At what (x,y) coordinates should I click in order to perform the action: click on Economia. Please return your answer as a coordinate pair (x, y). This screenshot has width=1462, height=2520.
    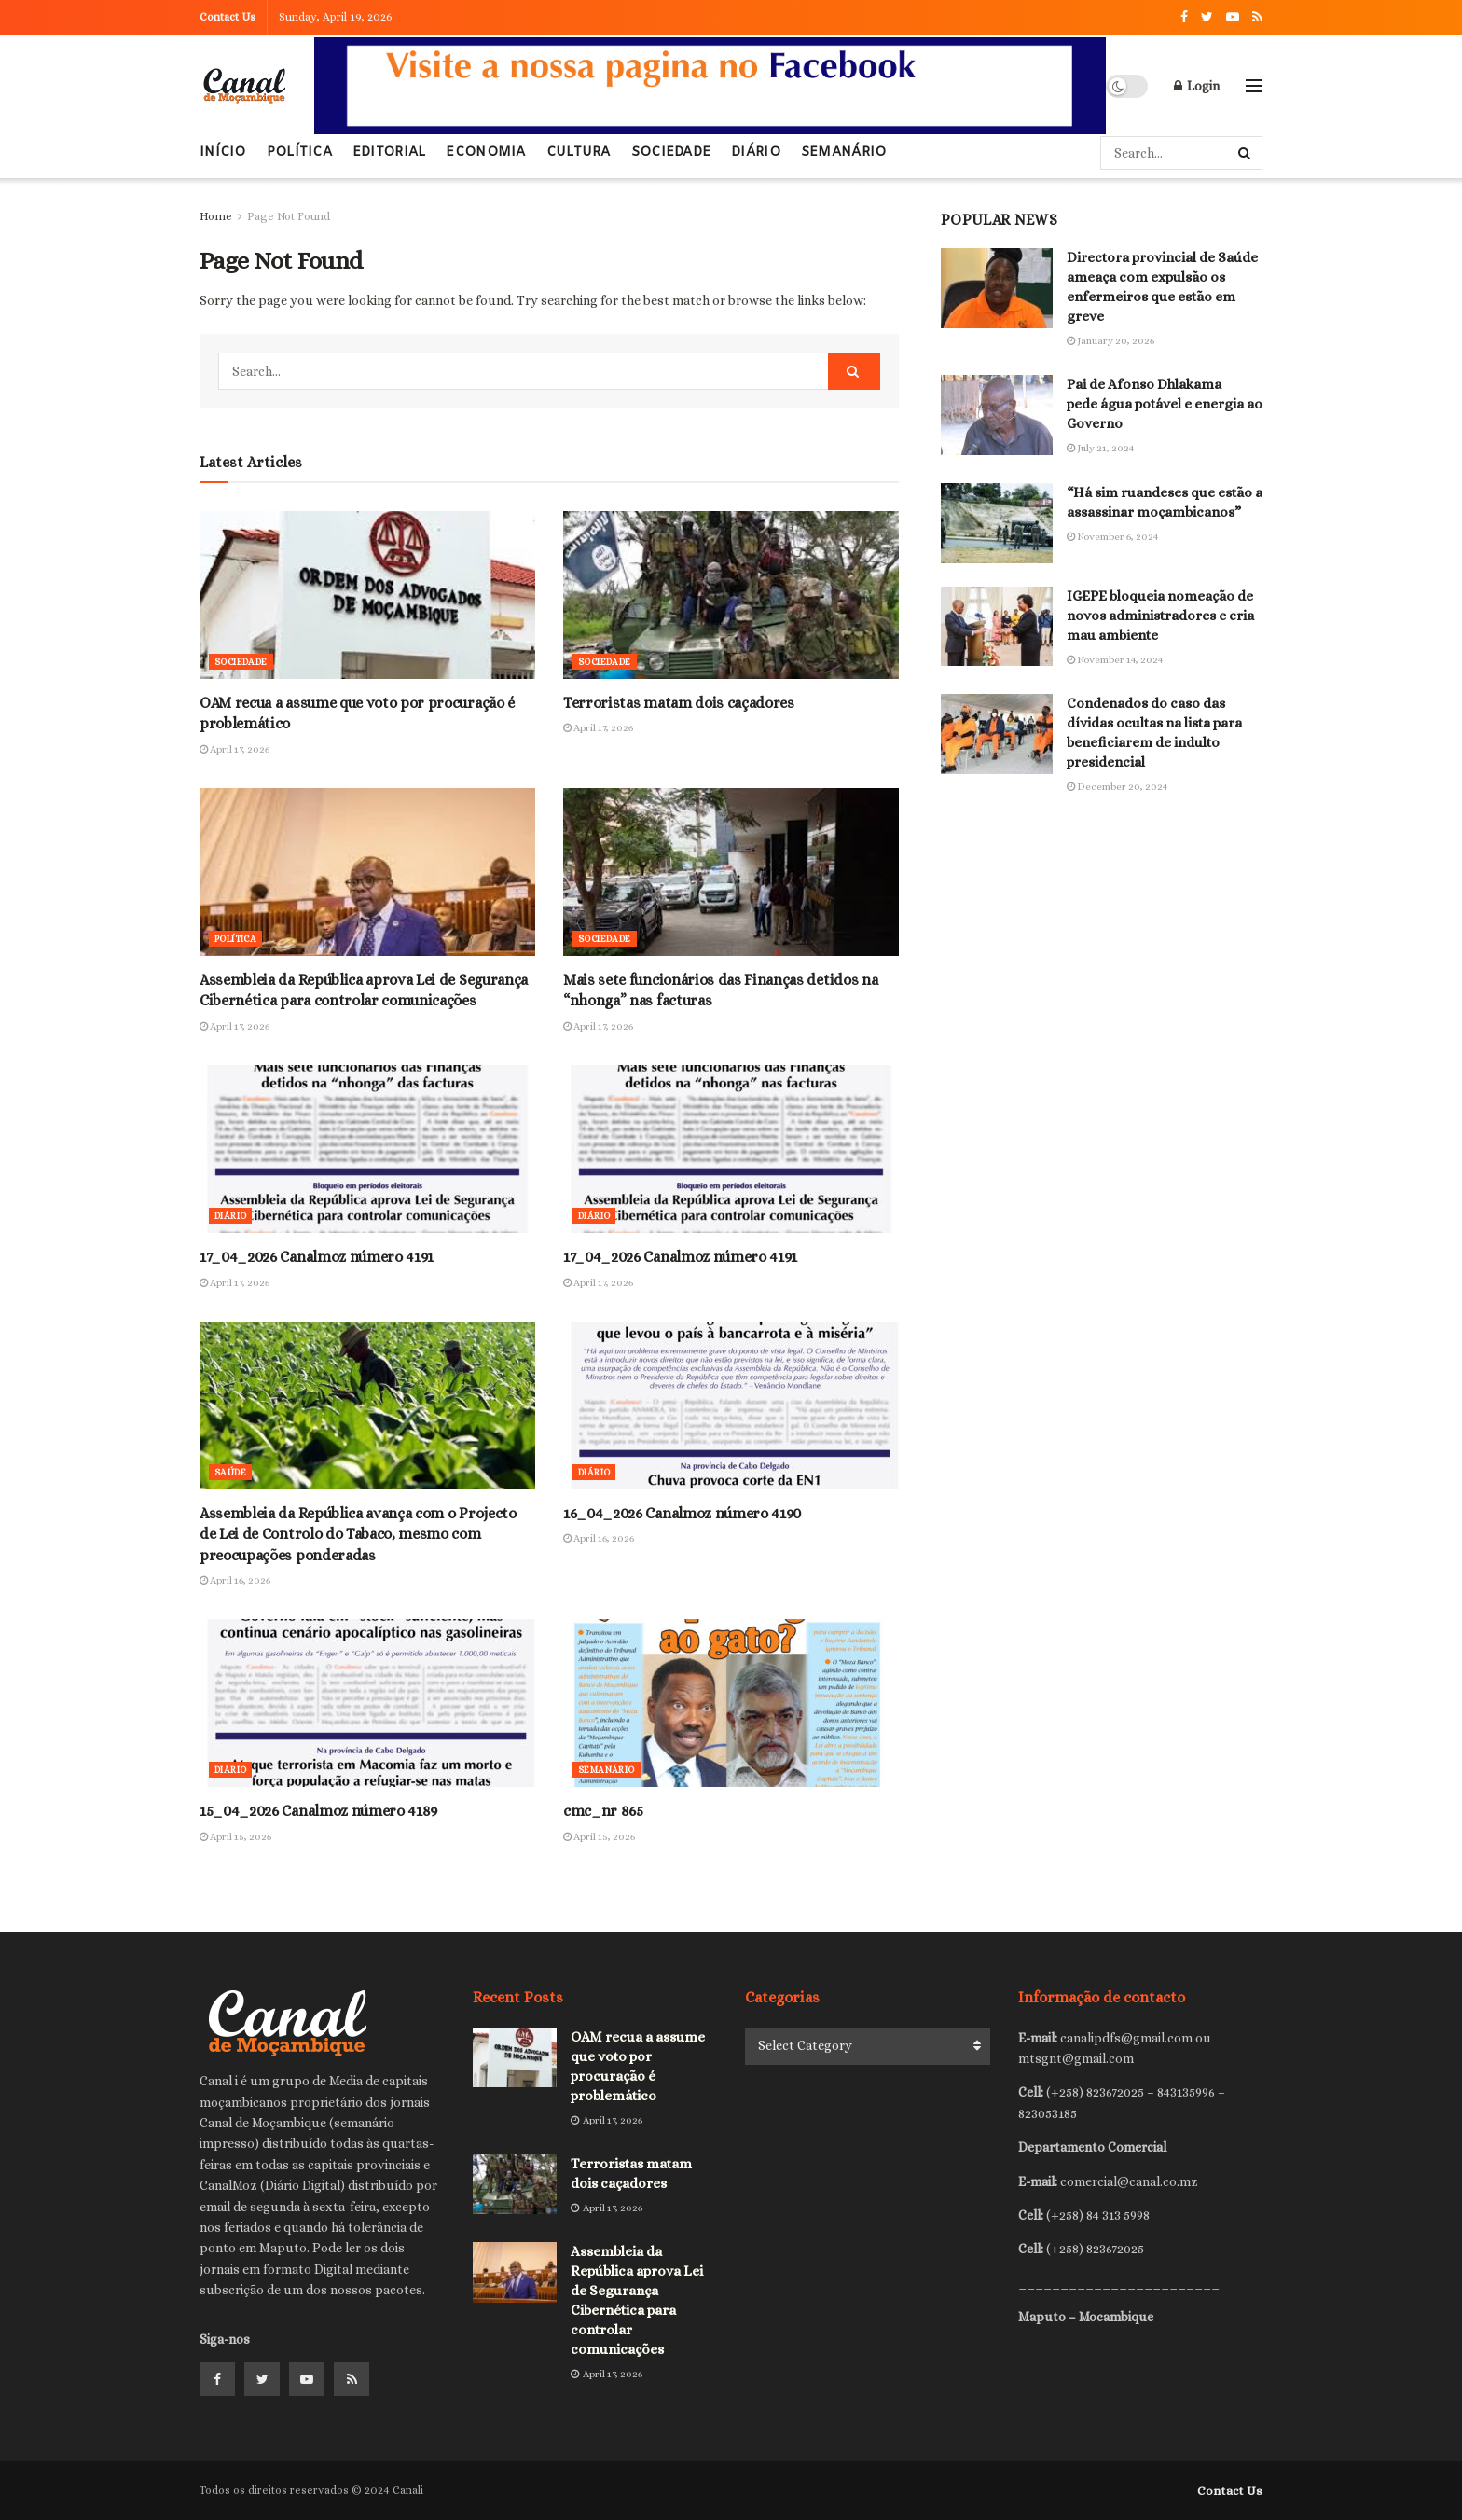
    Looking at the image, I should click on (485, 152).